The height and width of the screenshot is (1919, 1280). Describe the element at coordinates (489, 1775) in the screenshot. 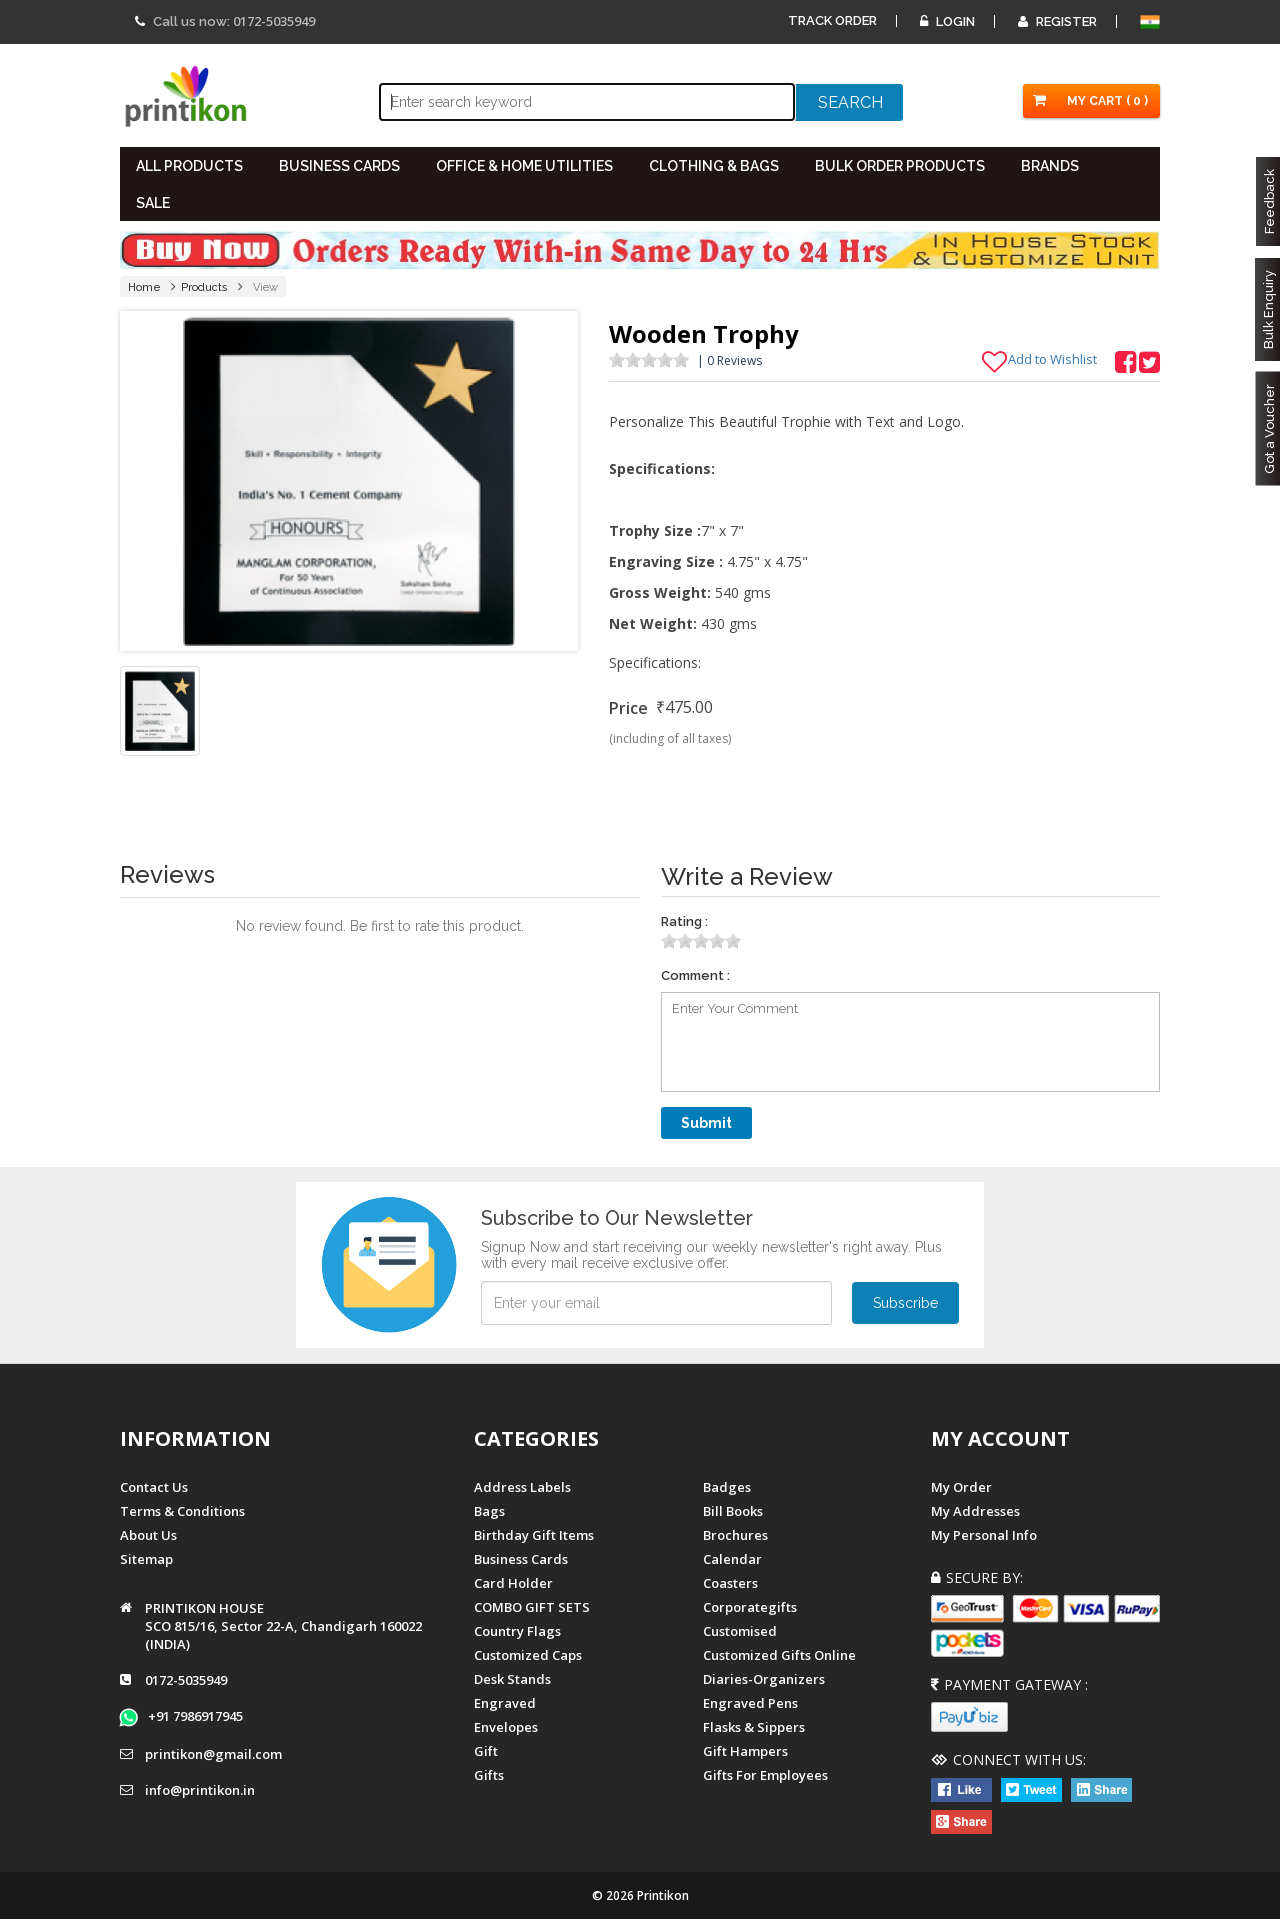

I see `gifts` at that location.